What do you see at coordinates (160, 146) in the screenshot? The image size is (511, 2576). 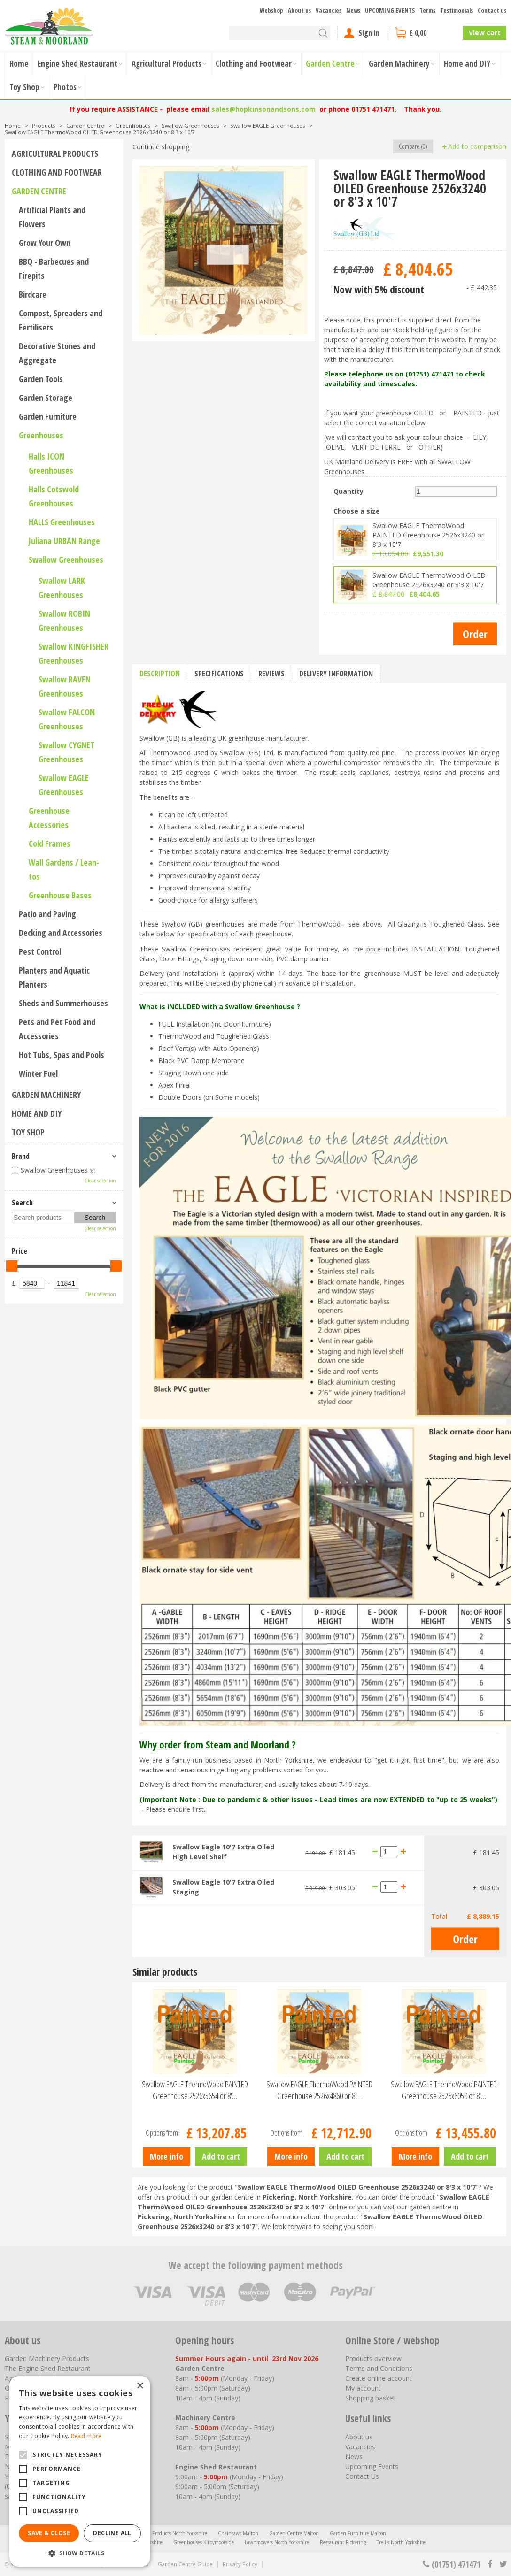 I see `Continue shopping` at bounding box center [160, 146].